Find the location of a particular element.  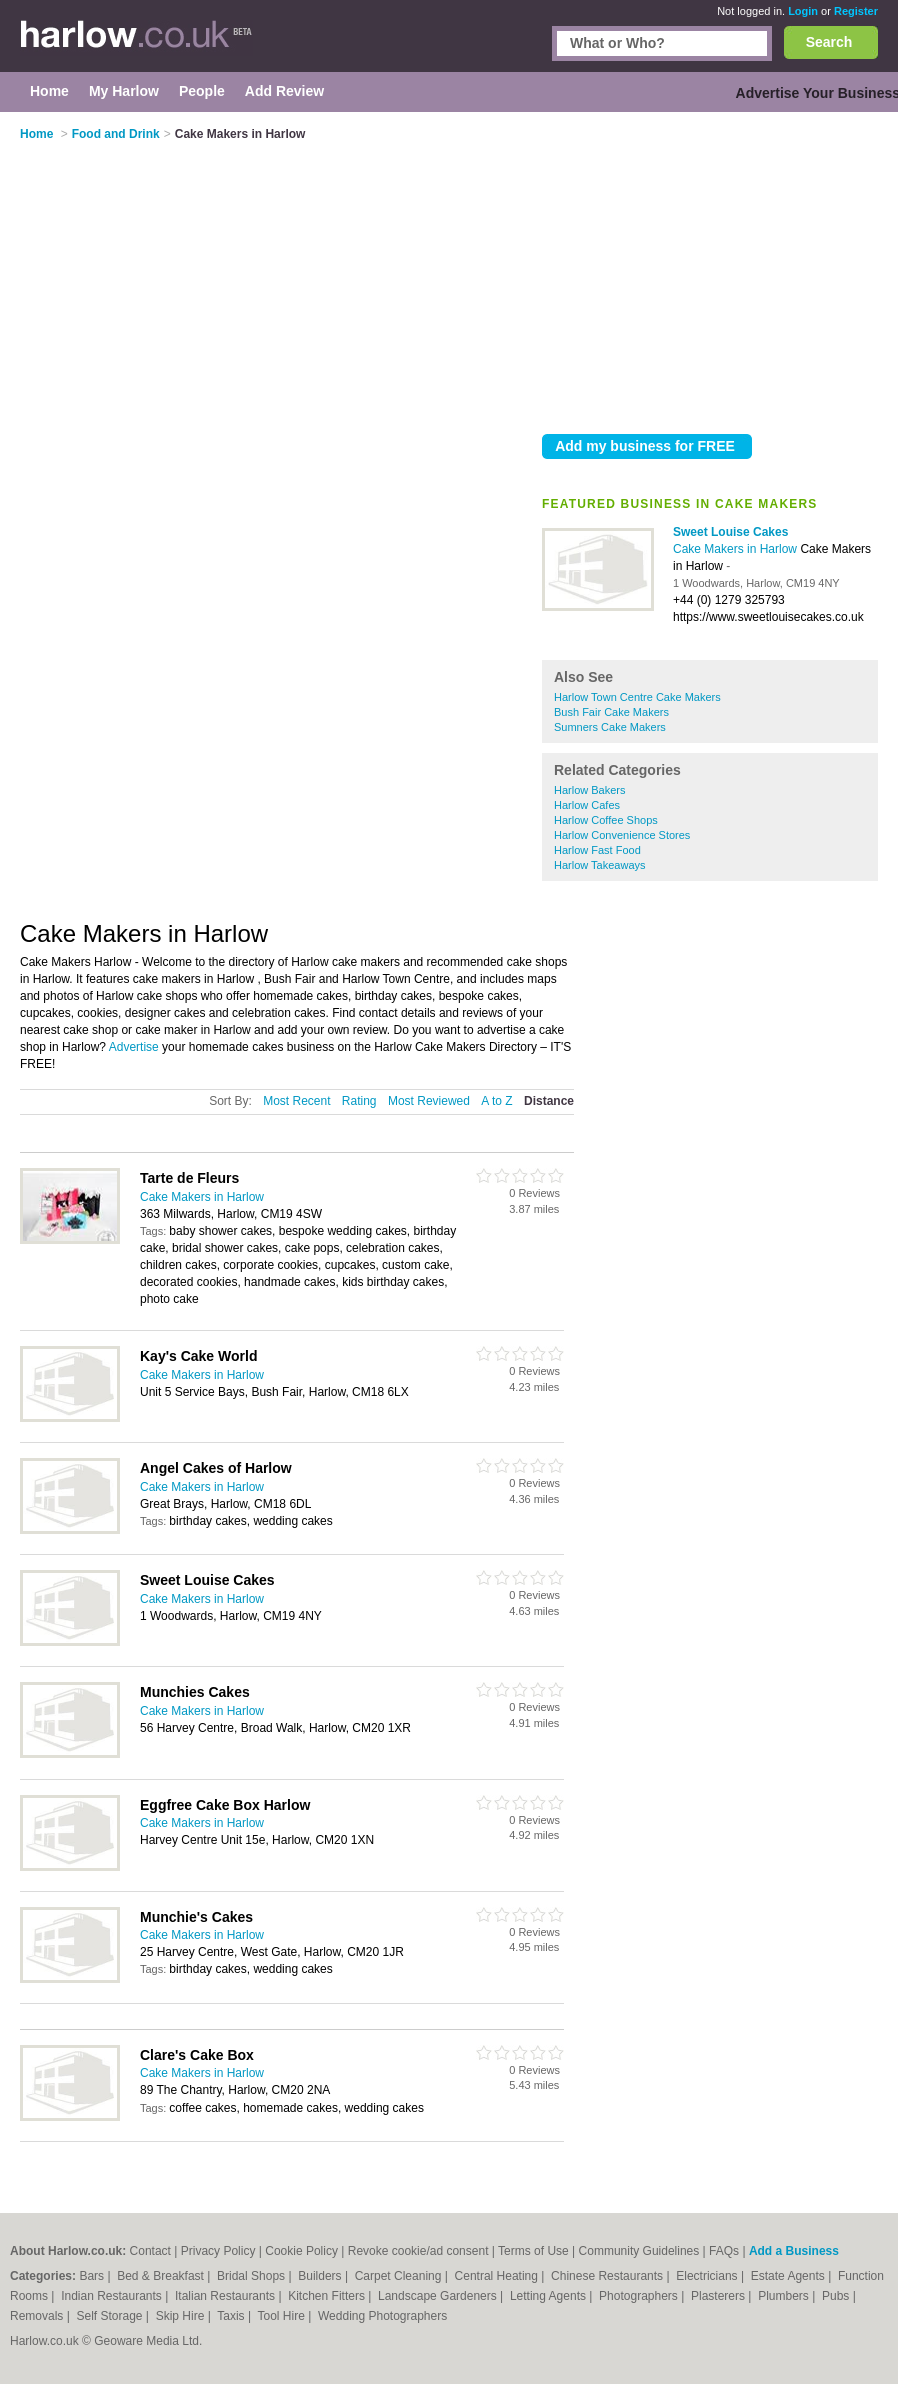

Kitchen Fitters is located at coordinates (328, 2296).